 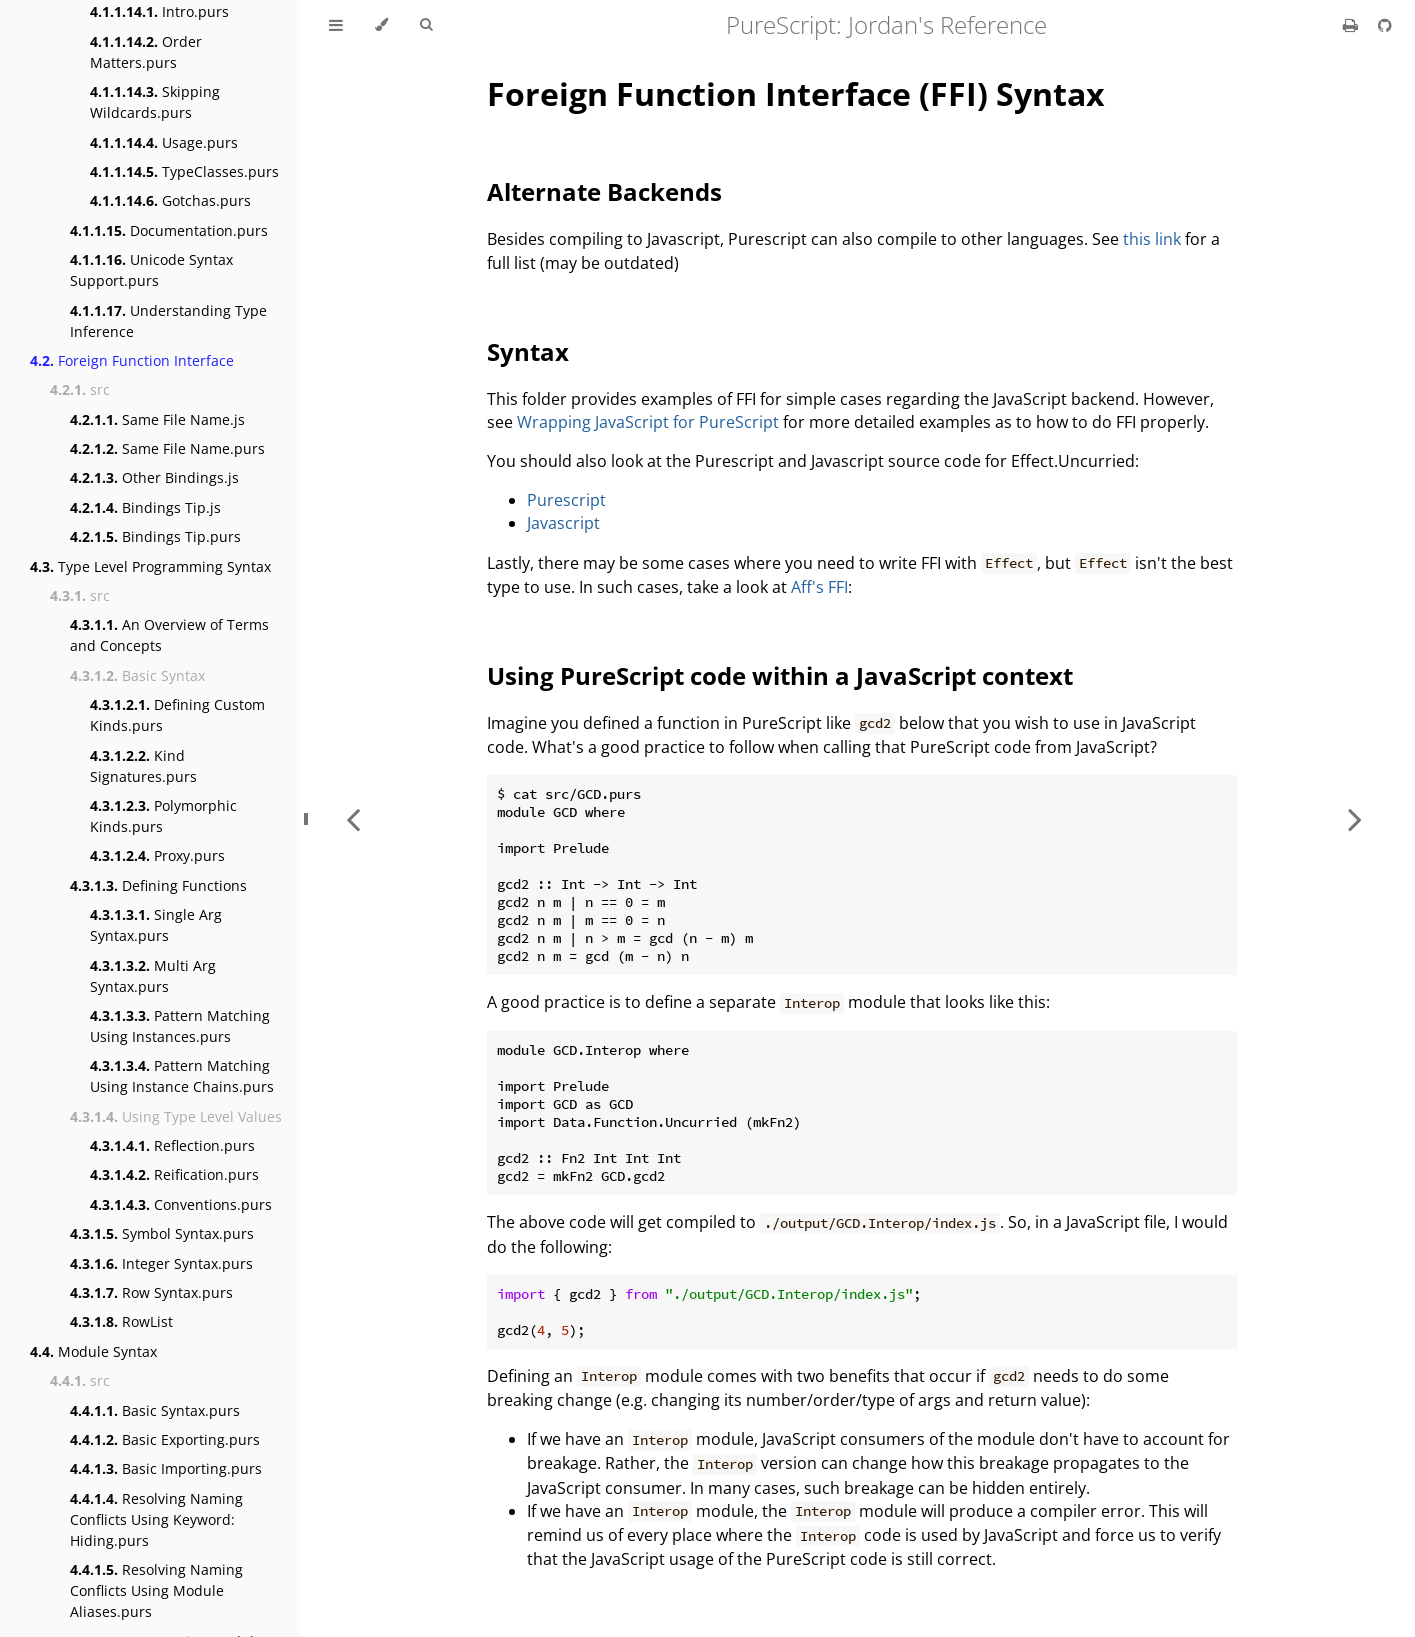 What do you see at coordinates (182, 1076) in the screenshot?
I see `Pattern Matching Using Instance Chains.purs` at bounding box center [182, 1076].